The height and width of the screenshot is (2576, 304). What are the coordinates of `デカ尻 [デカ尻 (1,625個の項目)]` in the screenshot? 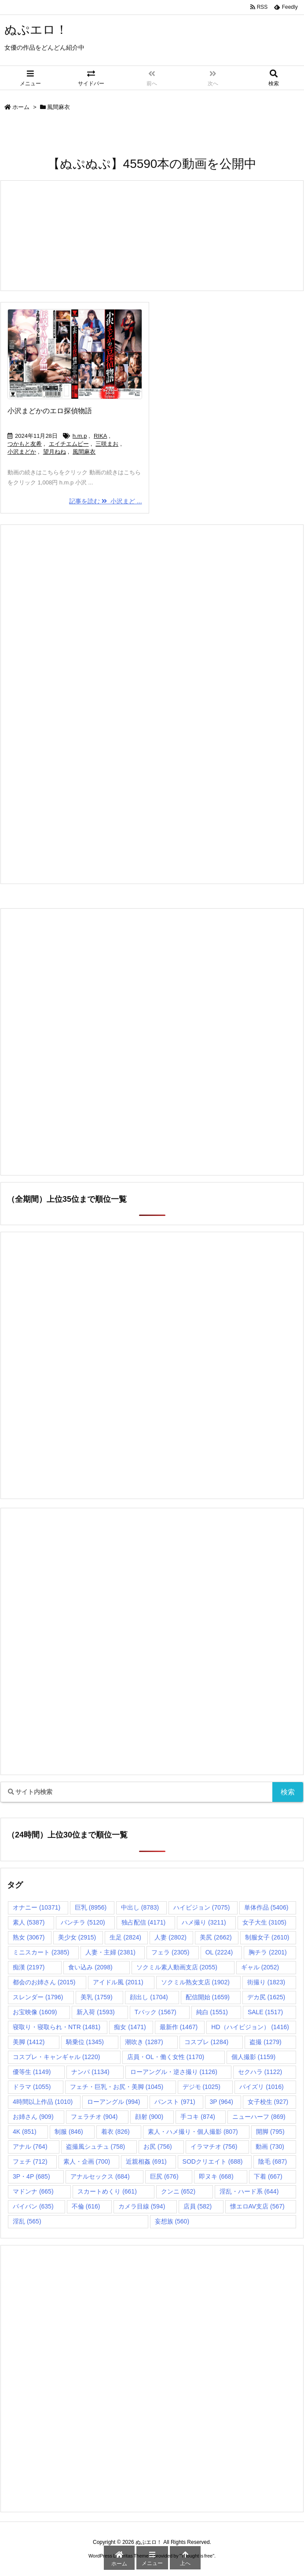 It's located at (266, 1997).